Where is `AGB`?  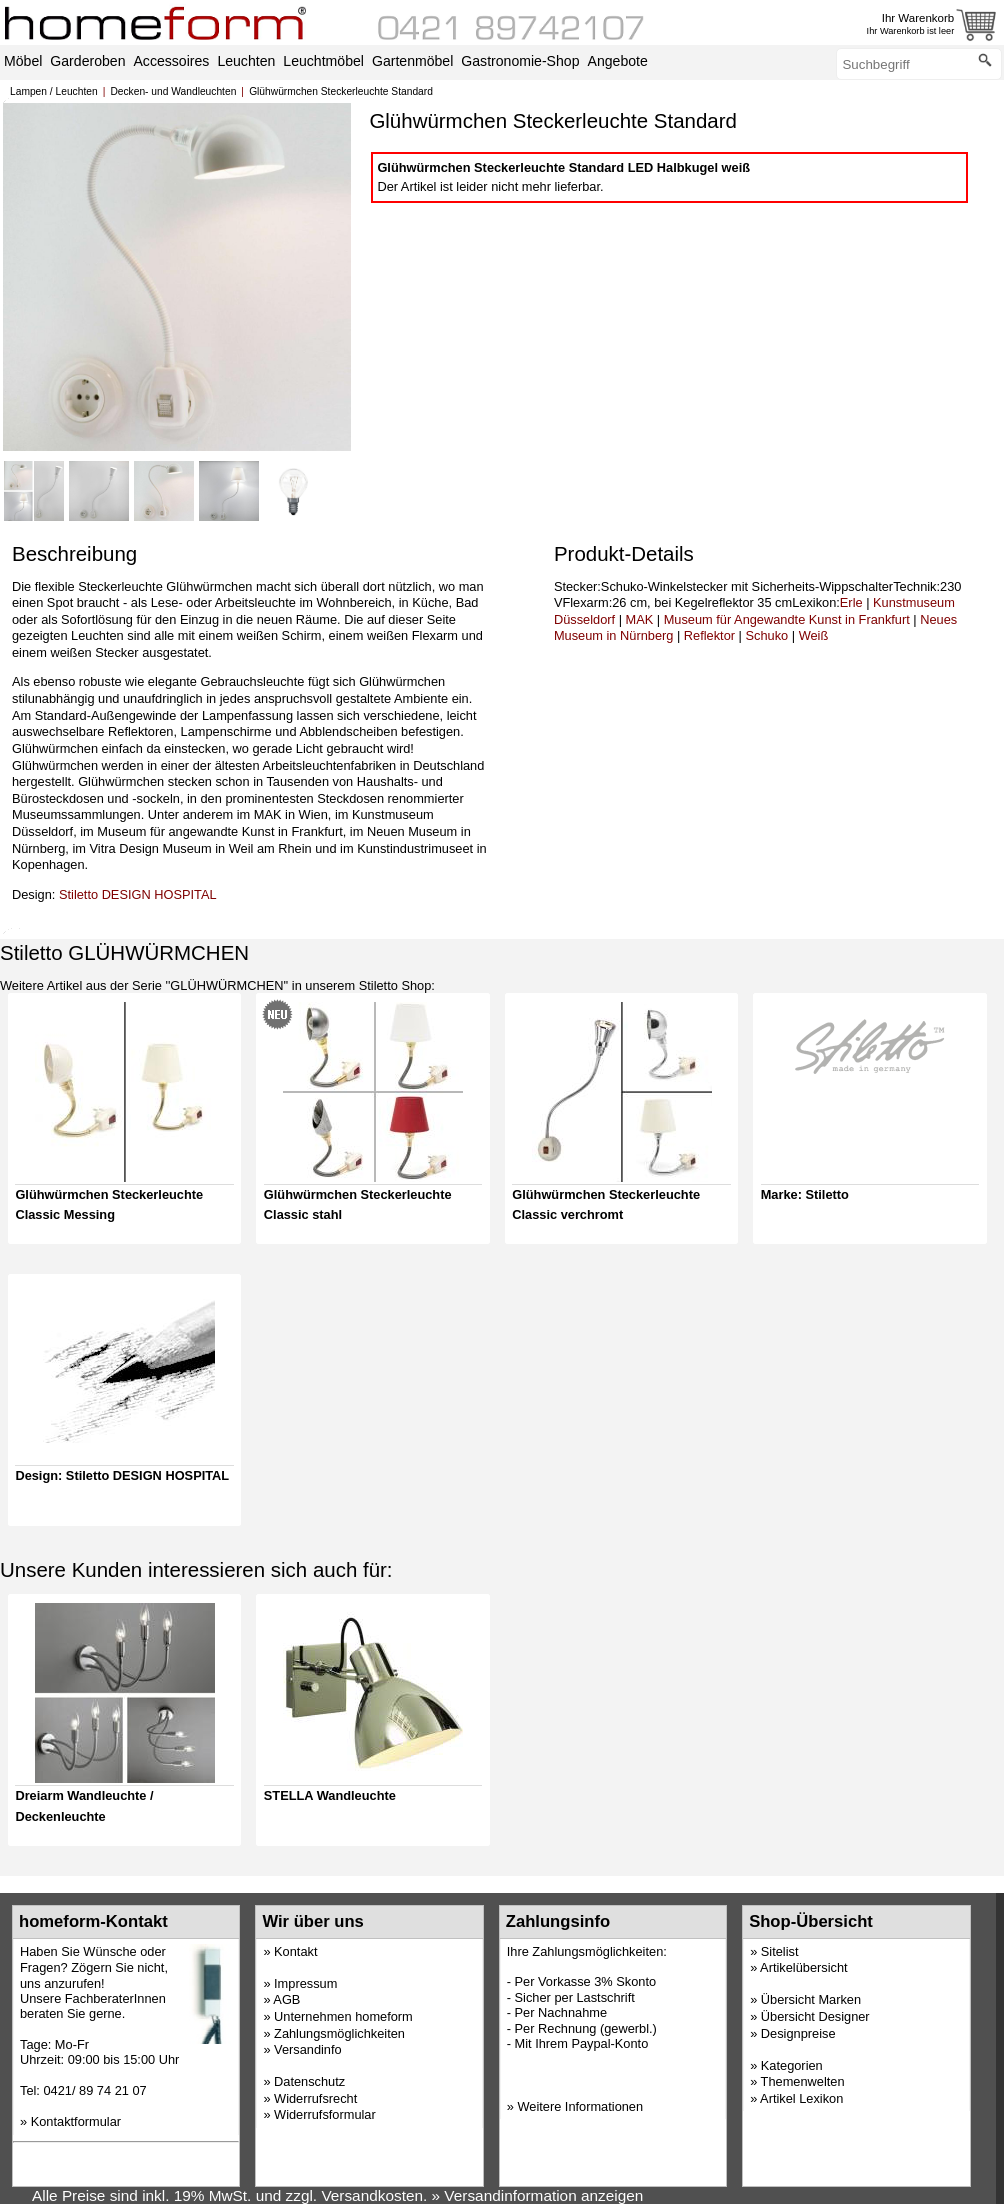
AGB is located at coordinates (286, 1999).